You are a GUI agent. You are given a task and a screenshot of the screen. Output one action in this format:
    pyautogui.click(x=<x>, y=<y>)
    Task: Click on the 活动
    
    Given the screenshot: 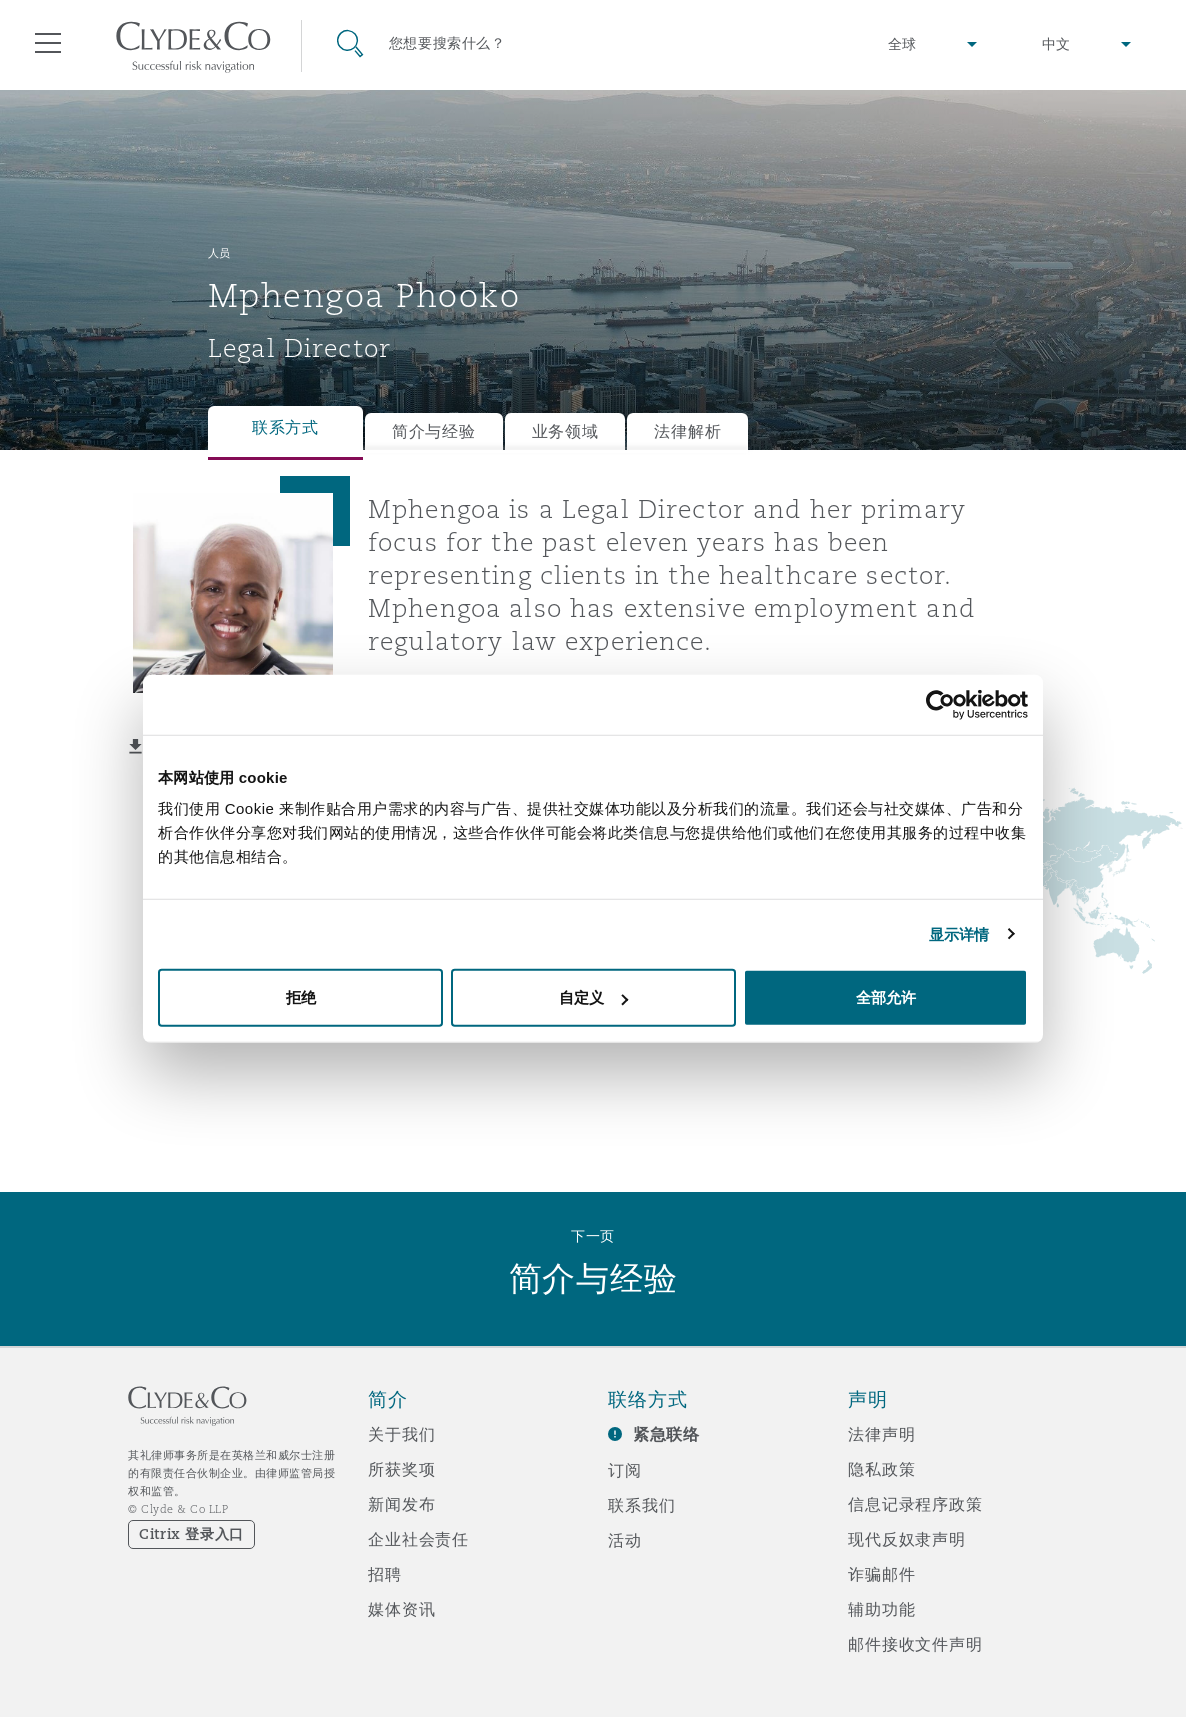 What is the action you would take?
    pyautogui.click(x=625, y=1540)
    